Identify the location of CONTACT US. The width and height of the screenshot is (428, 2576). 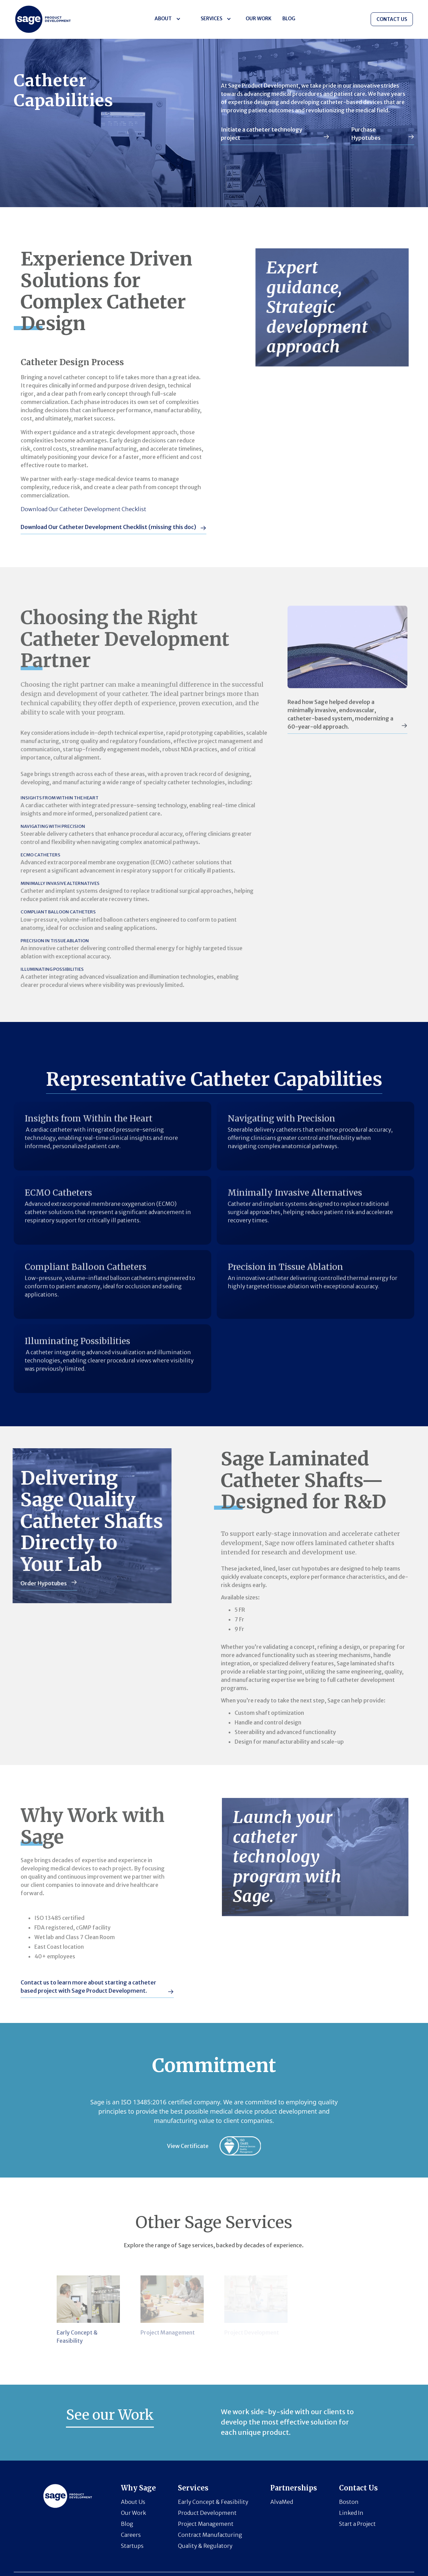
(391, 19).